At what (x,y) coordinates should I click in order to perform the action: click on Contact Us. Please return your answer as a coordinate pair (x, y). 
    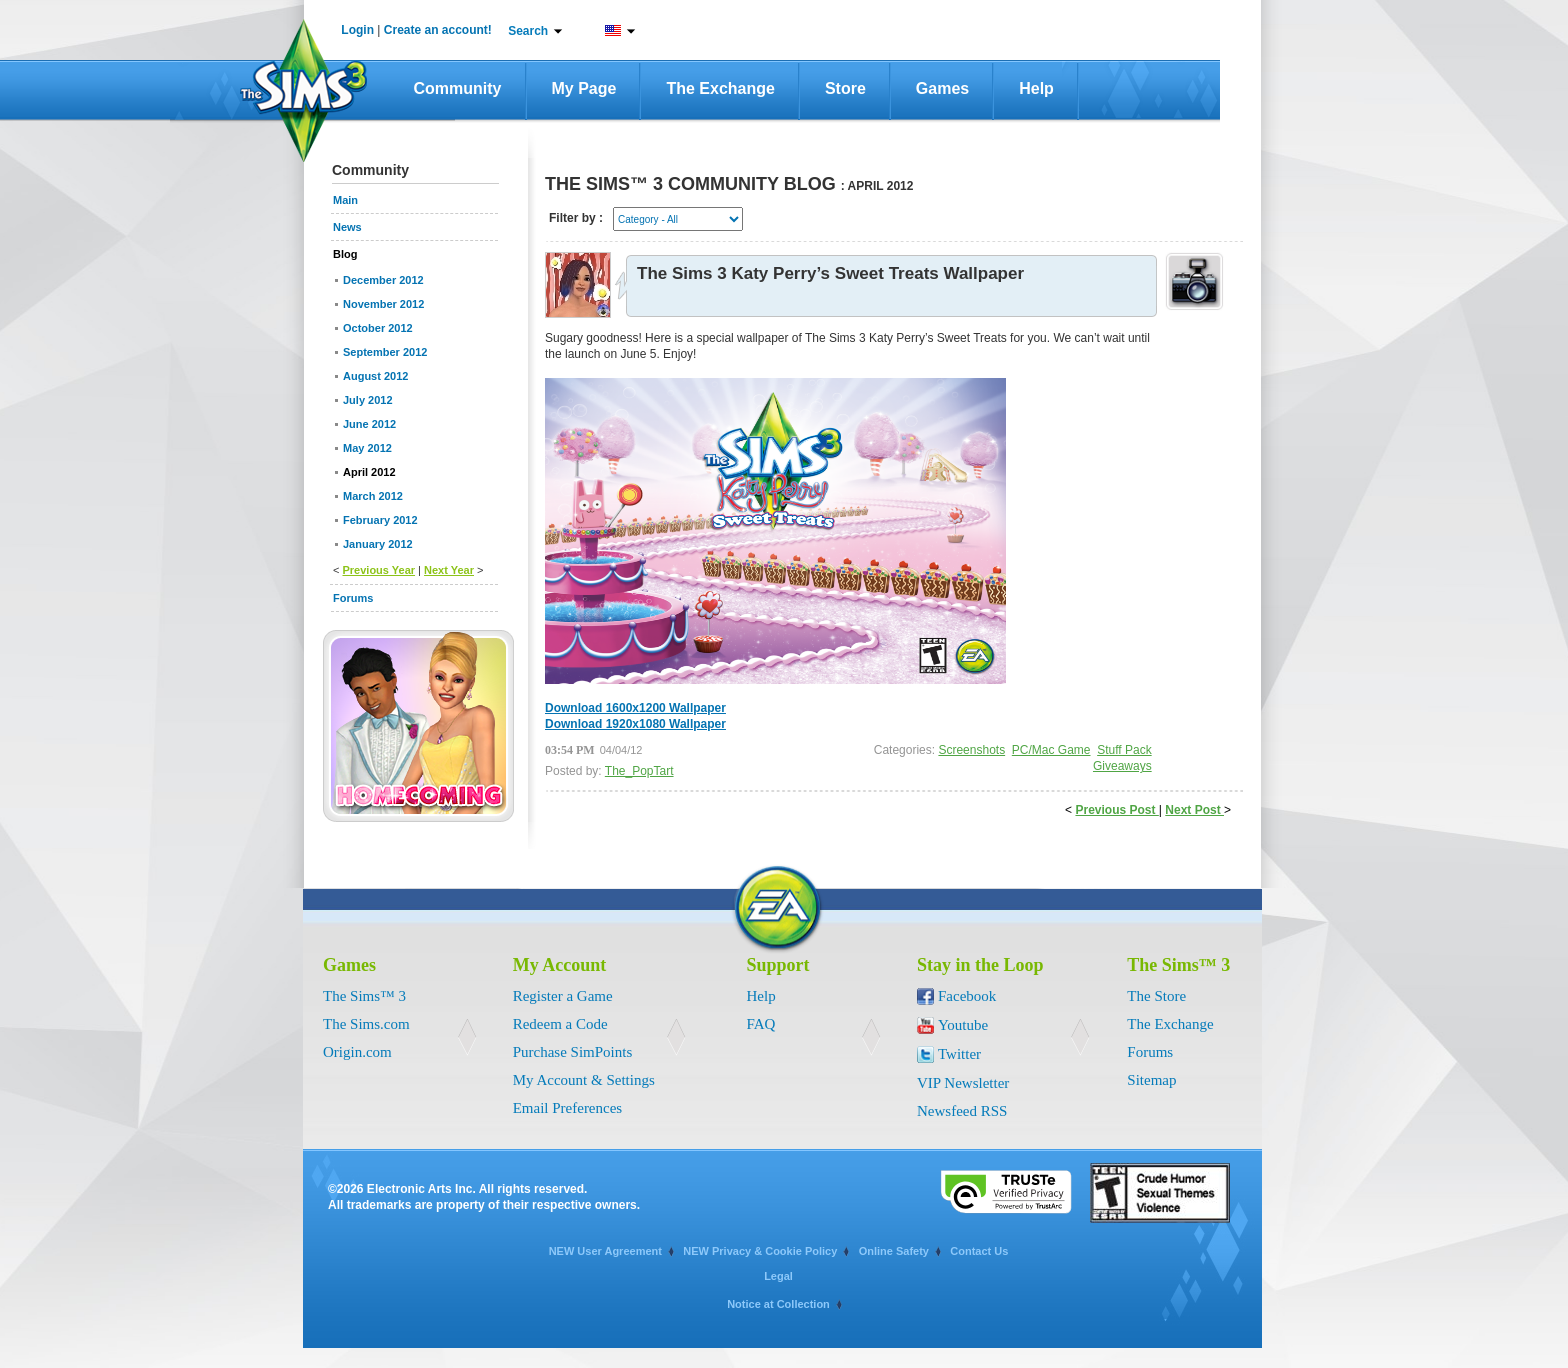
    Looking at the image, I should click on (979, 1251).